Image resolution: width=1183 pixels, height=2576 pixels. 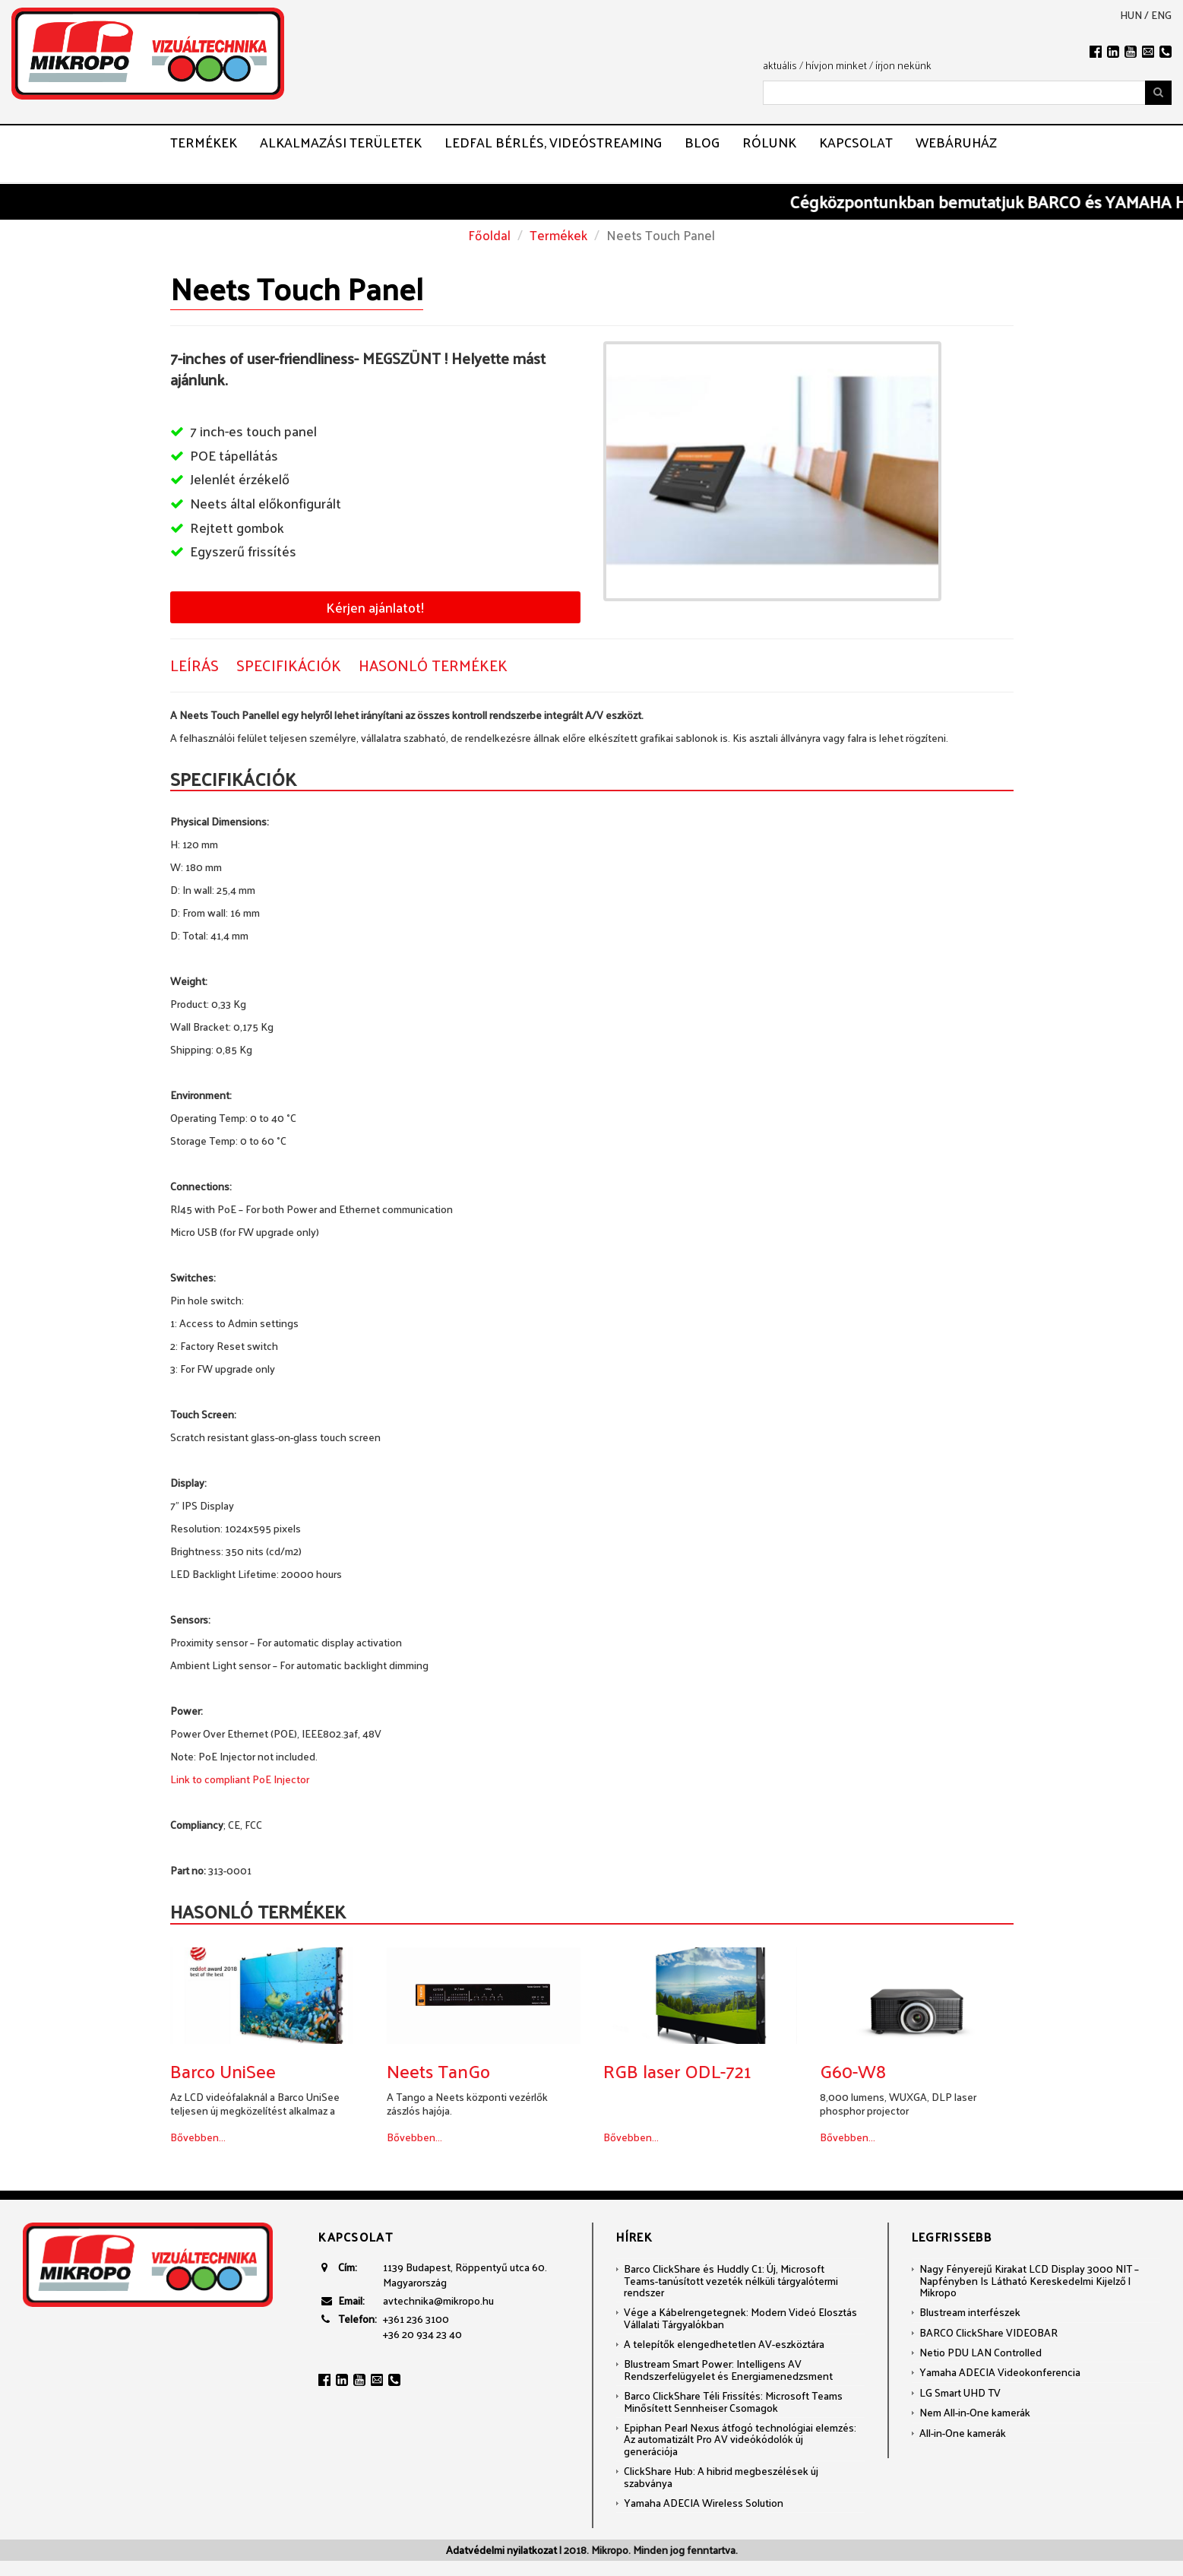 I want to click on Link to compliant PoE Injector, so click(x=239, y=1779).